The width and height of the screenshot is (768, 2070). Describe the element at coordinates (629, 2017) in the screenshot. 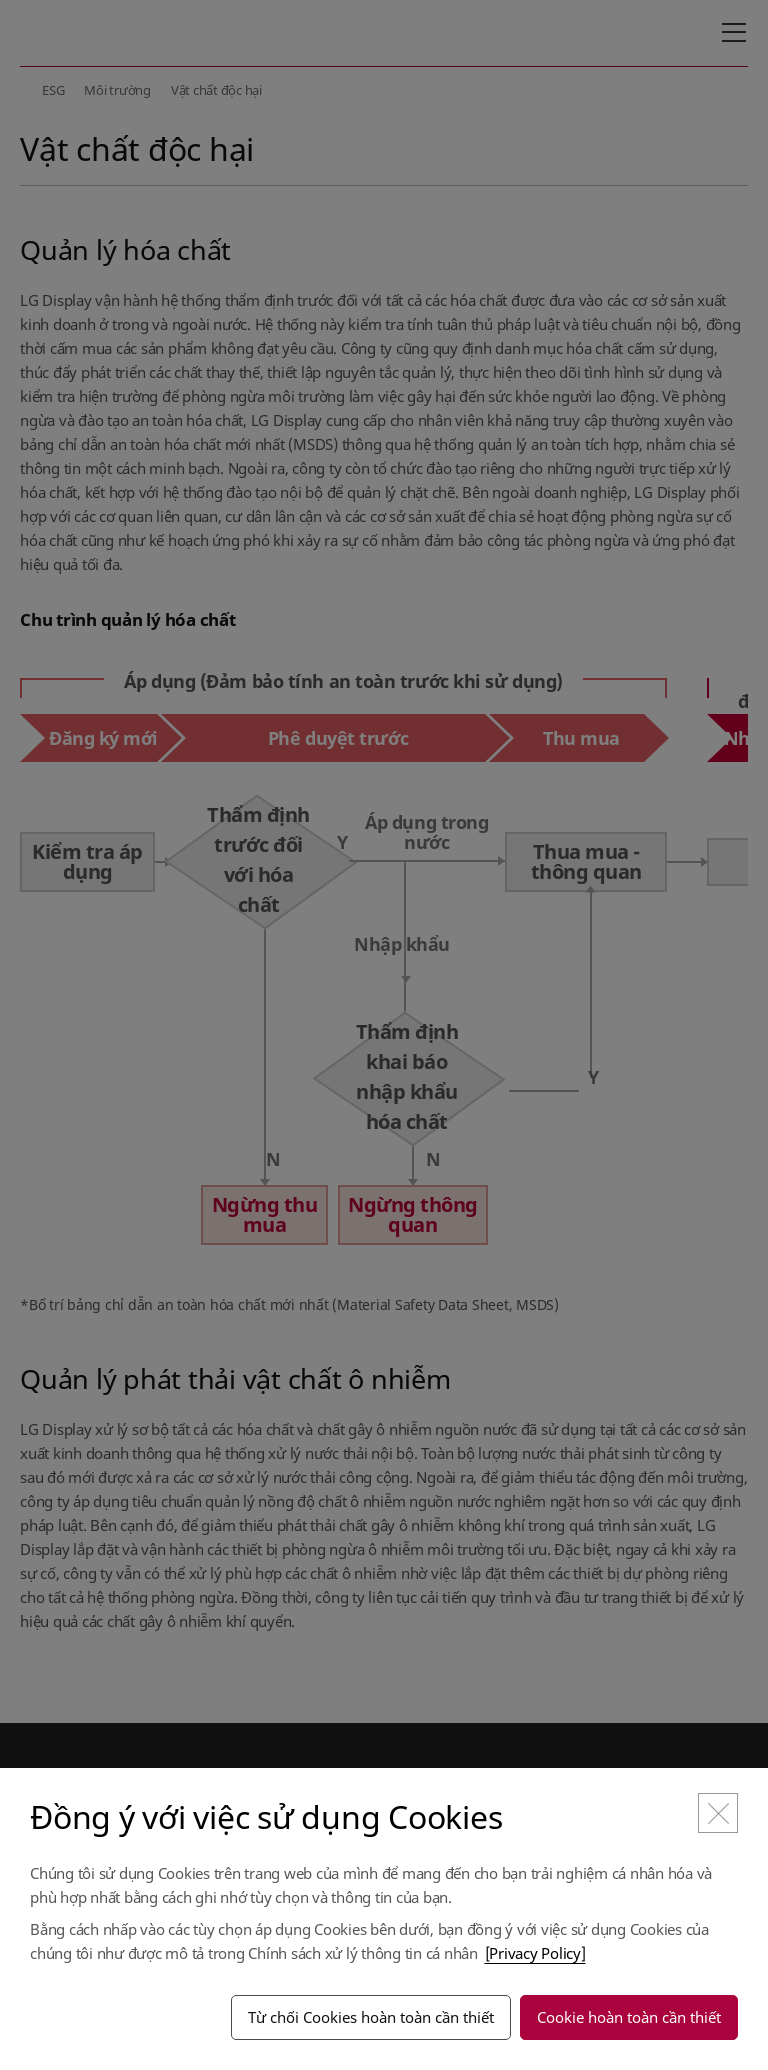

I see `Cookie hoàn toàn cần thiết` at that location.